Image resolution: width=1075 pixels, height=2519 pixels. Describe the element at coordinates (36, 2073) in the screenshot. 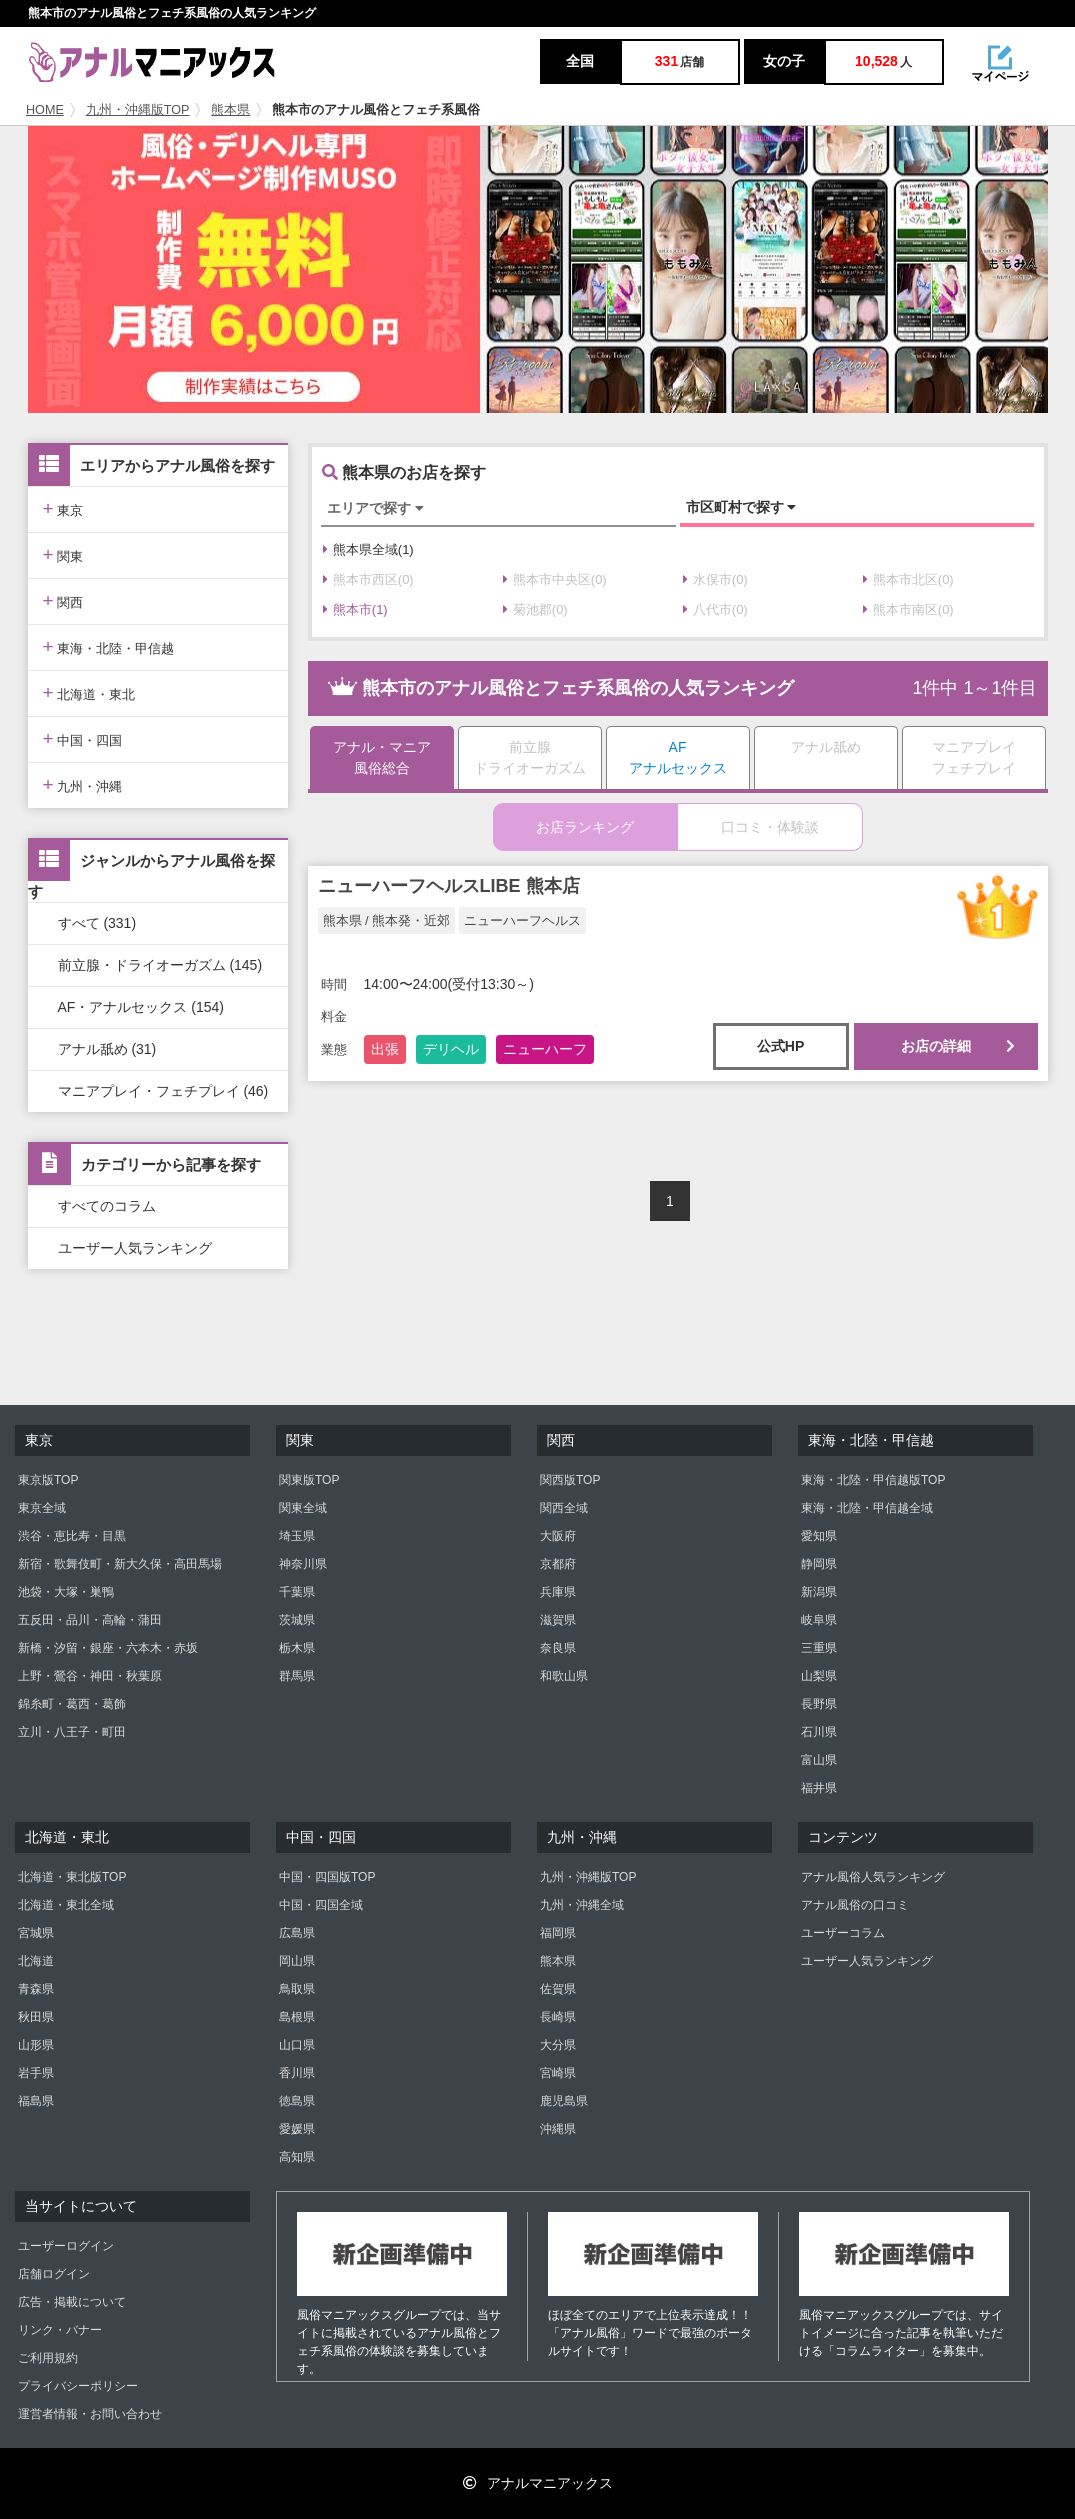

I see `岩手県` at that location.